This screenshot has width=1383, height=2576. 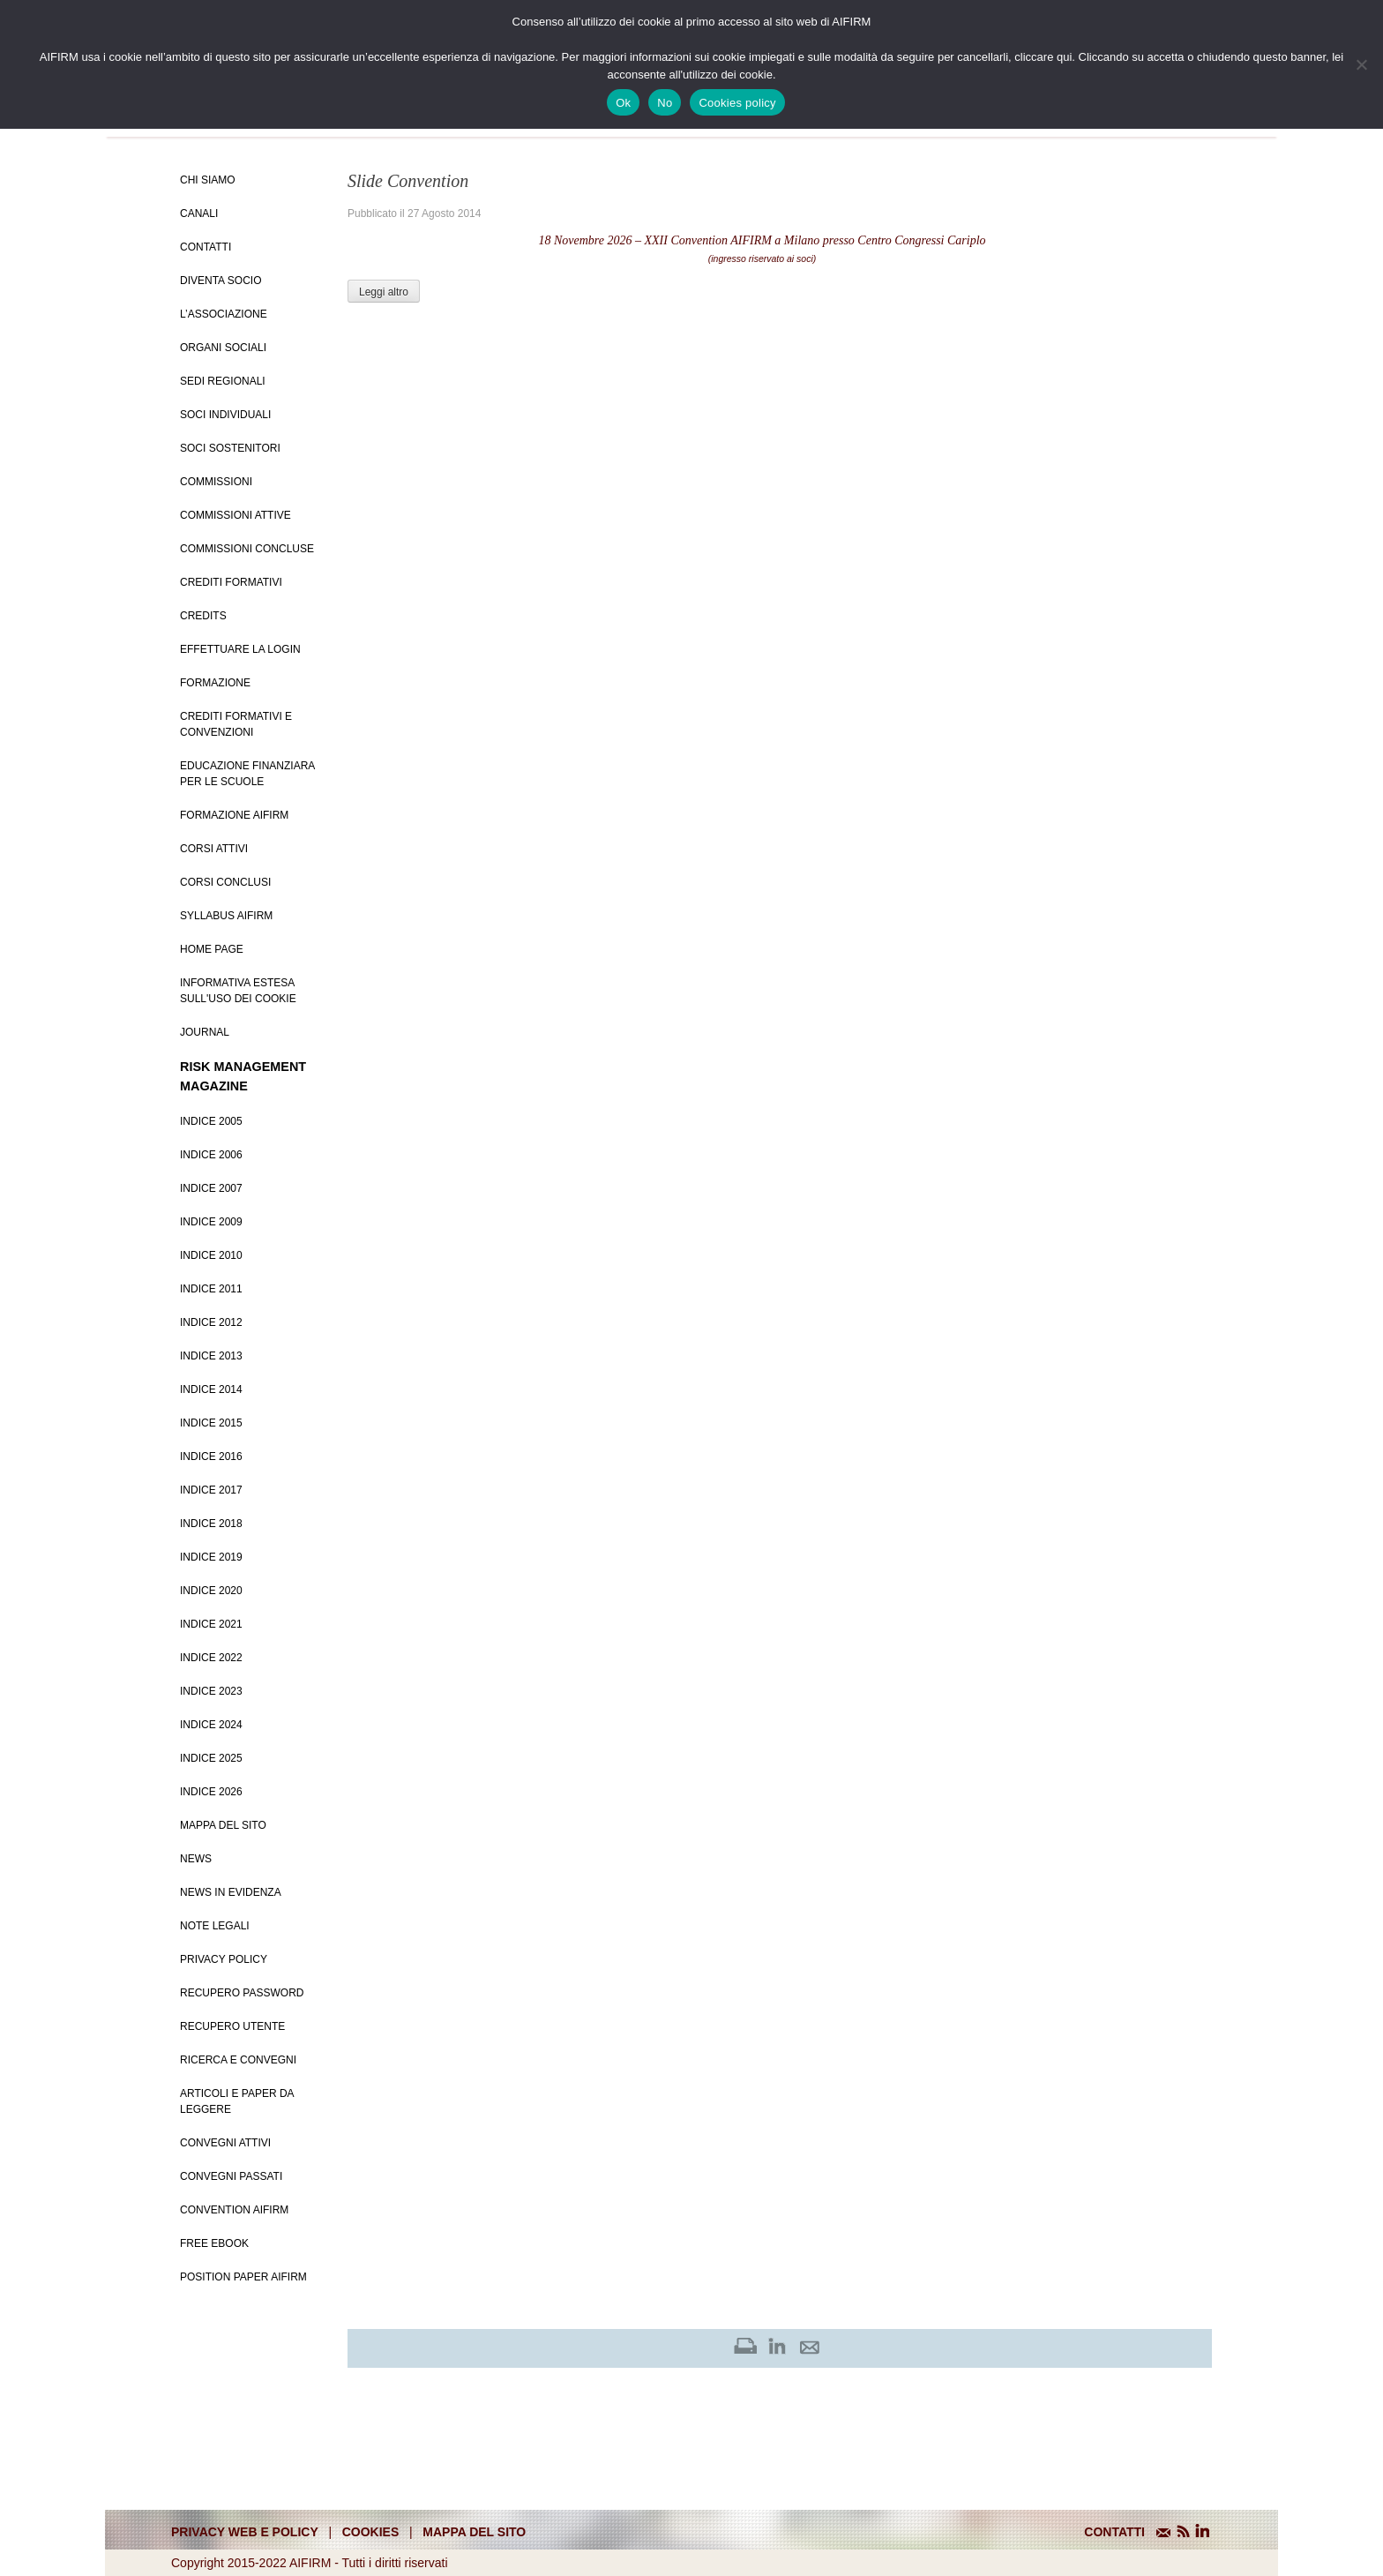 What do you see at coordinates (211, 1792) in the screenshot?
I see `Indice 2026` at bounding box center [211, 1792].